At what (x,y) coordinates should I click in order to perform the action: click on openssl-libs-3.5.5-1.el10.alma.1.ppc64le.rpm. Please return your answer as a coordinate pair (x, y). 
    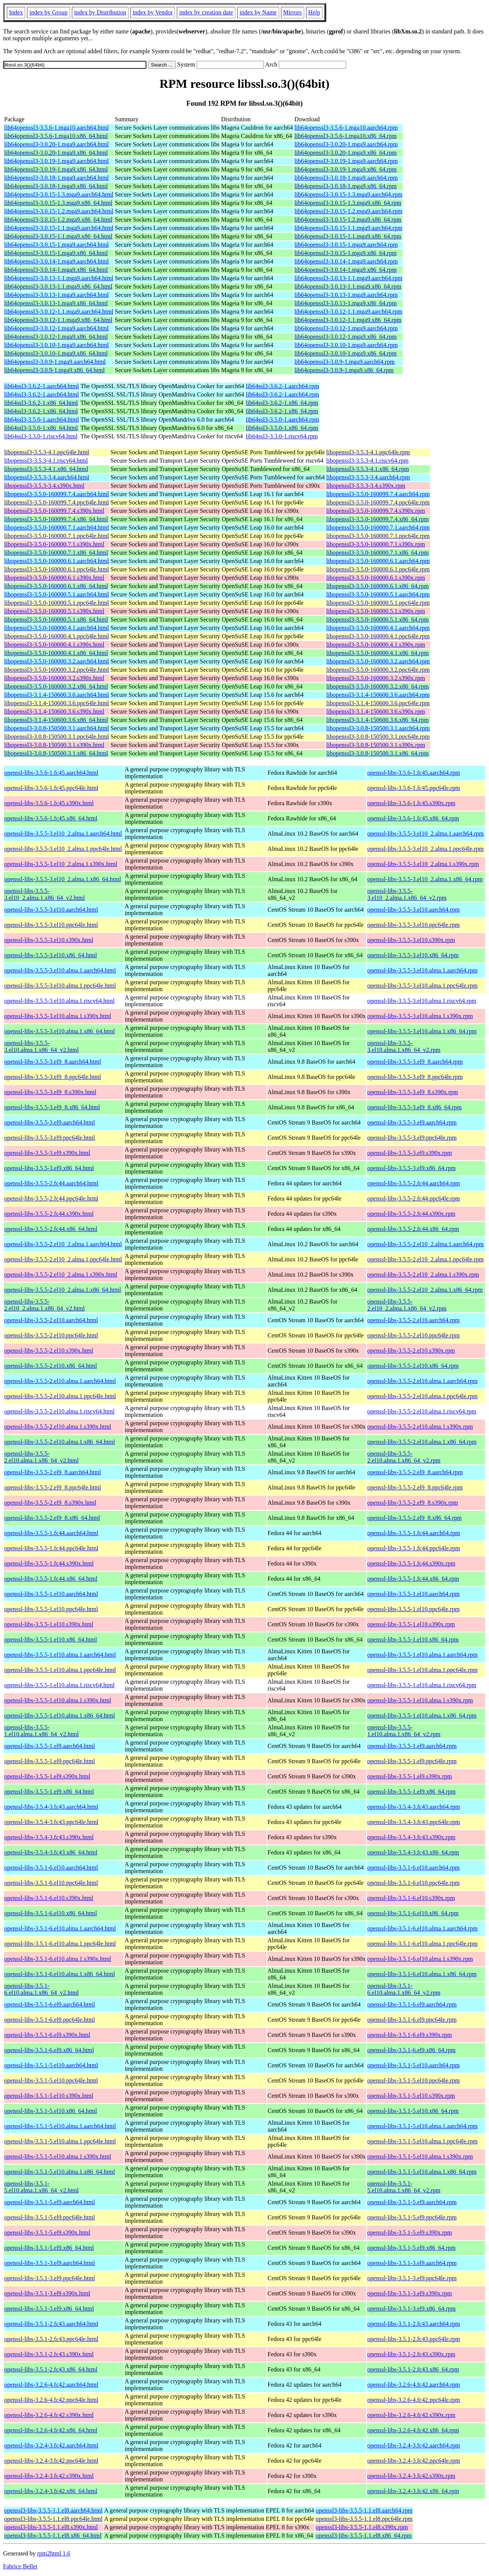
    Looking at the image, I should click on (422, 1670).